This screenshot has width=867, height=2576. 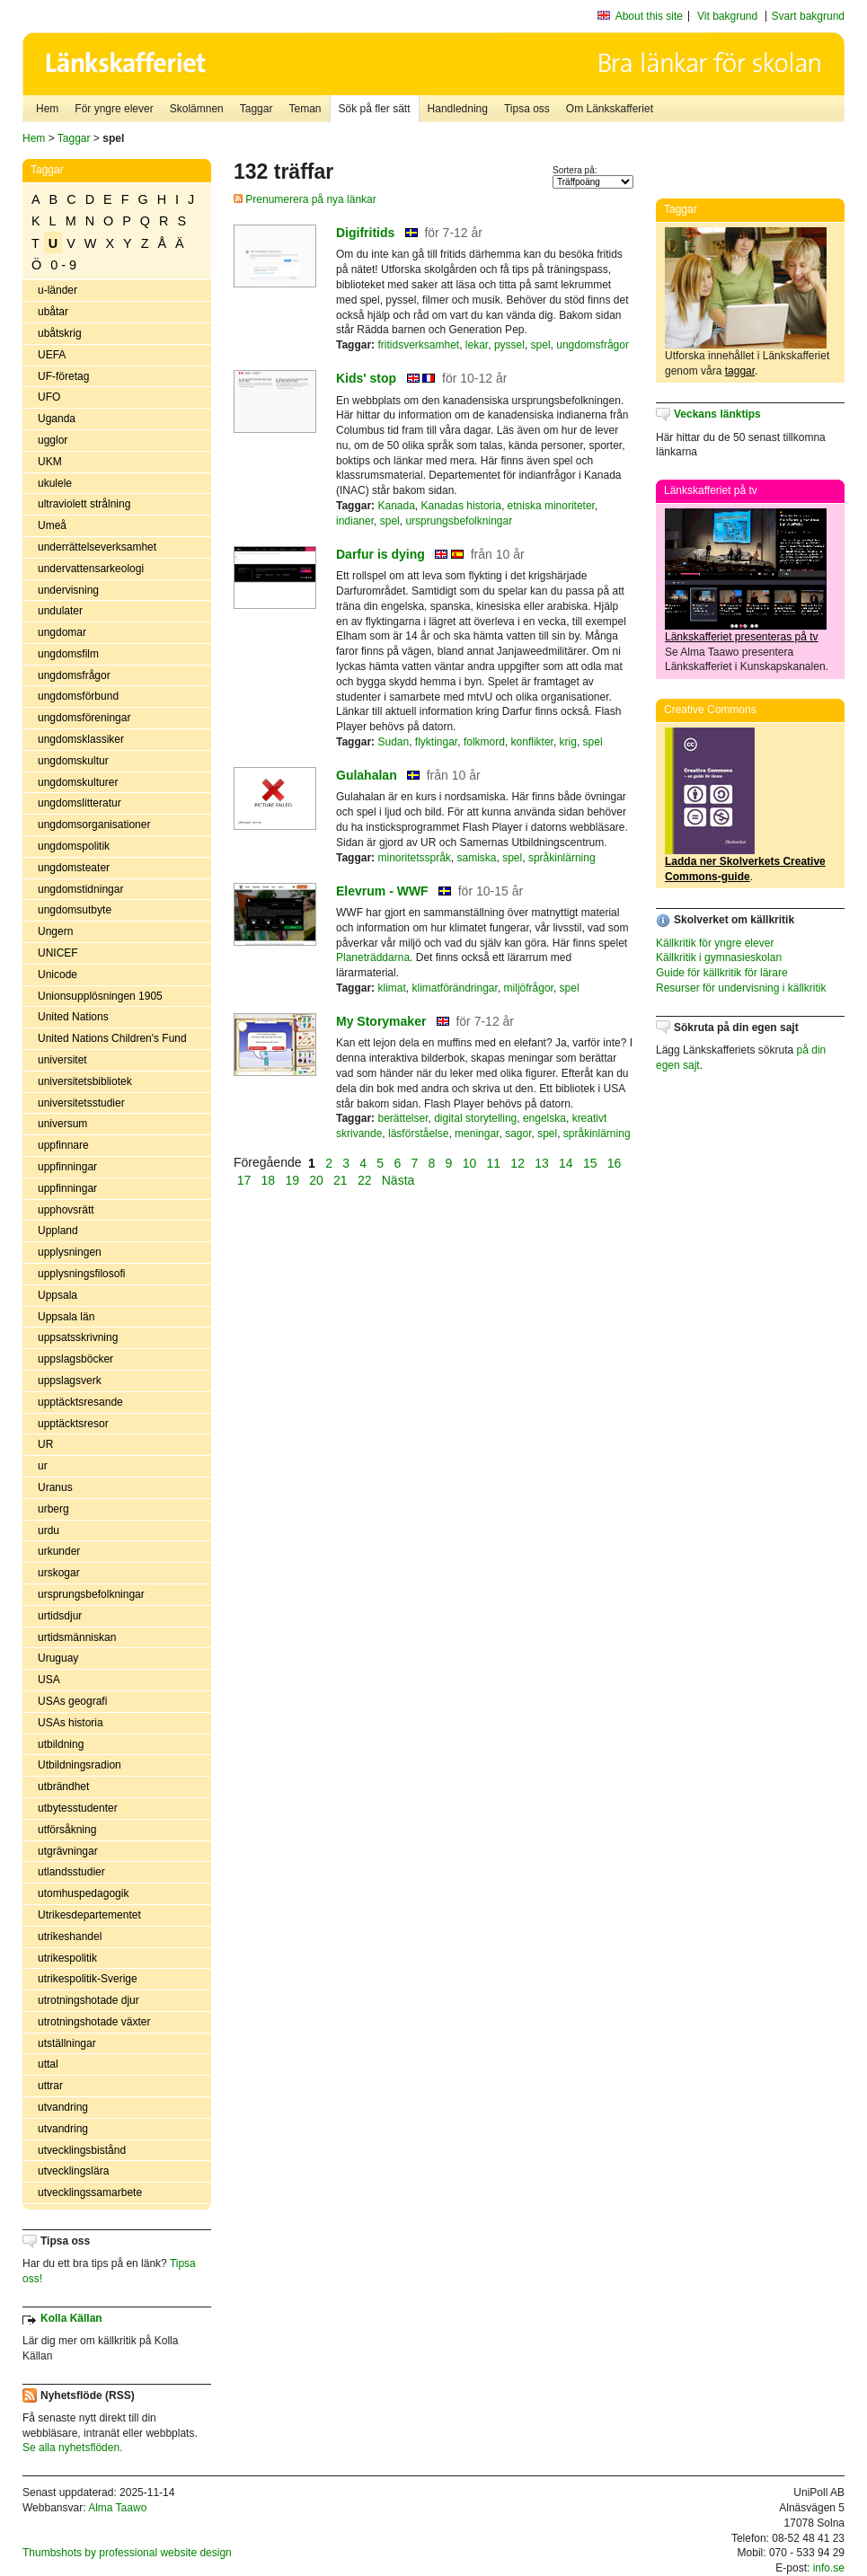 What do you see at coordinates (70, 1936) in the screenshot?
I see `utrikeshandel` at bounding box center [70, 1936].